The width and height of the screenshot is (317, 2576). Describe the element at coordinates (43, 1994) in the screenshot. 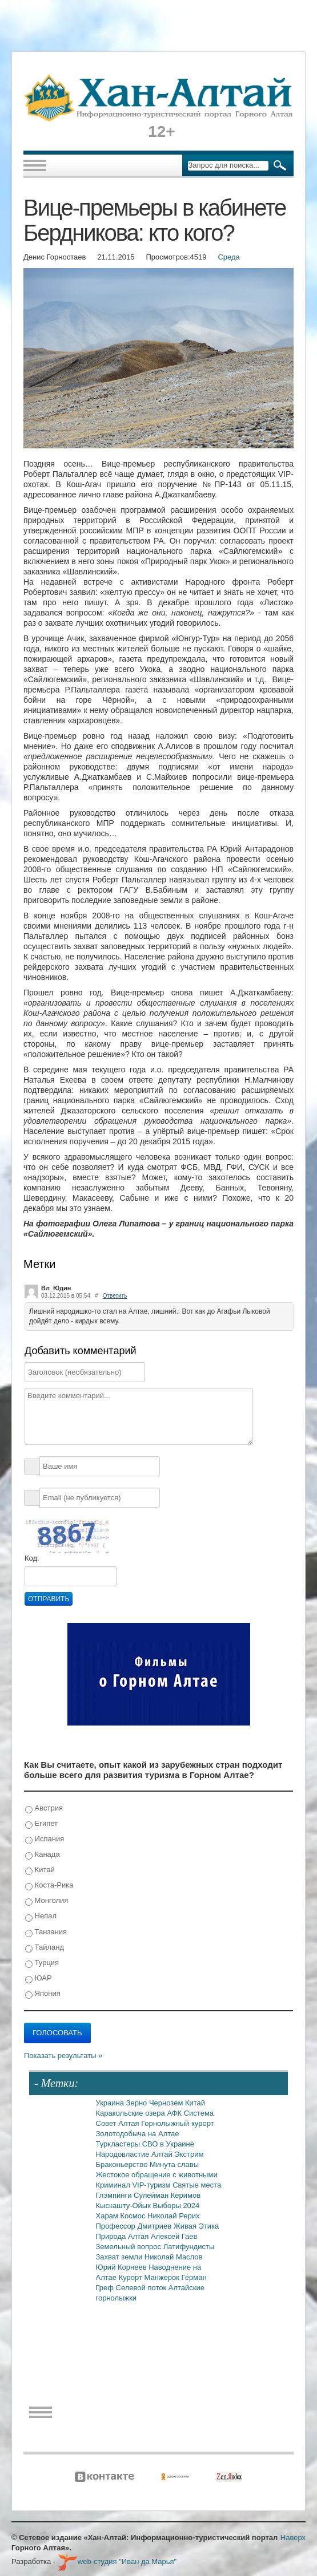

I see `Япония` at that location.